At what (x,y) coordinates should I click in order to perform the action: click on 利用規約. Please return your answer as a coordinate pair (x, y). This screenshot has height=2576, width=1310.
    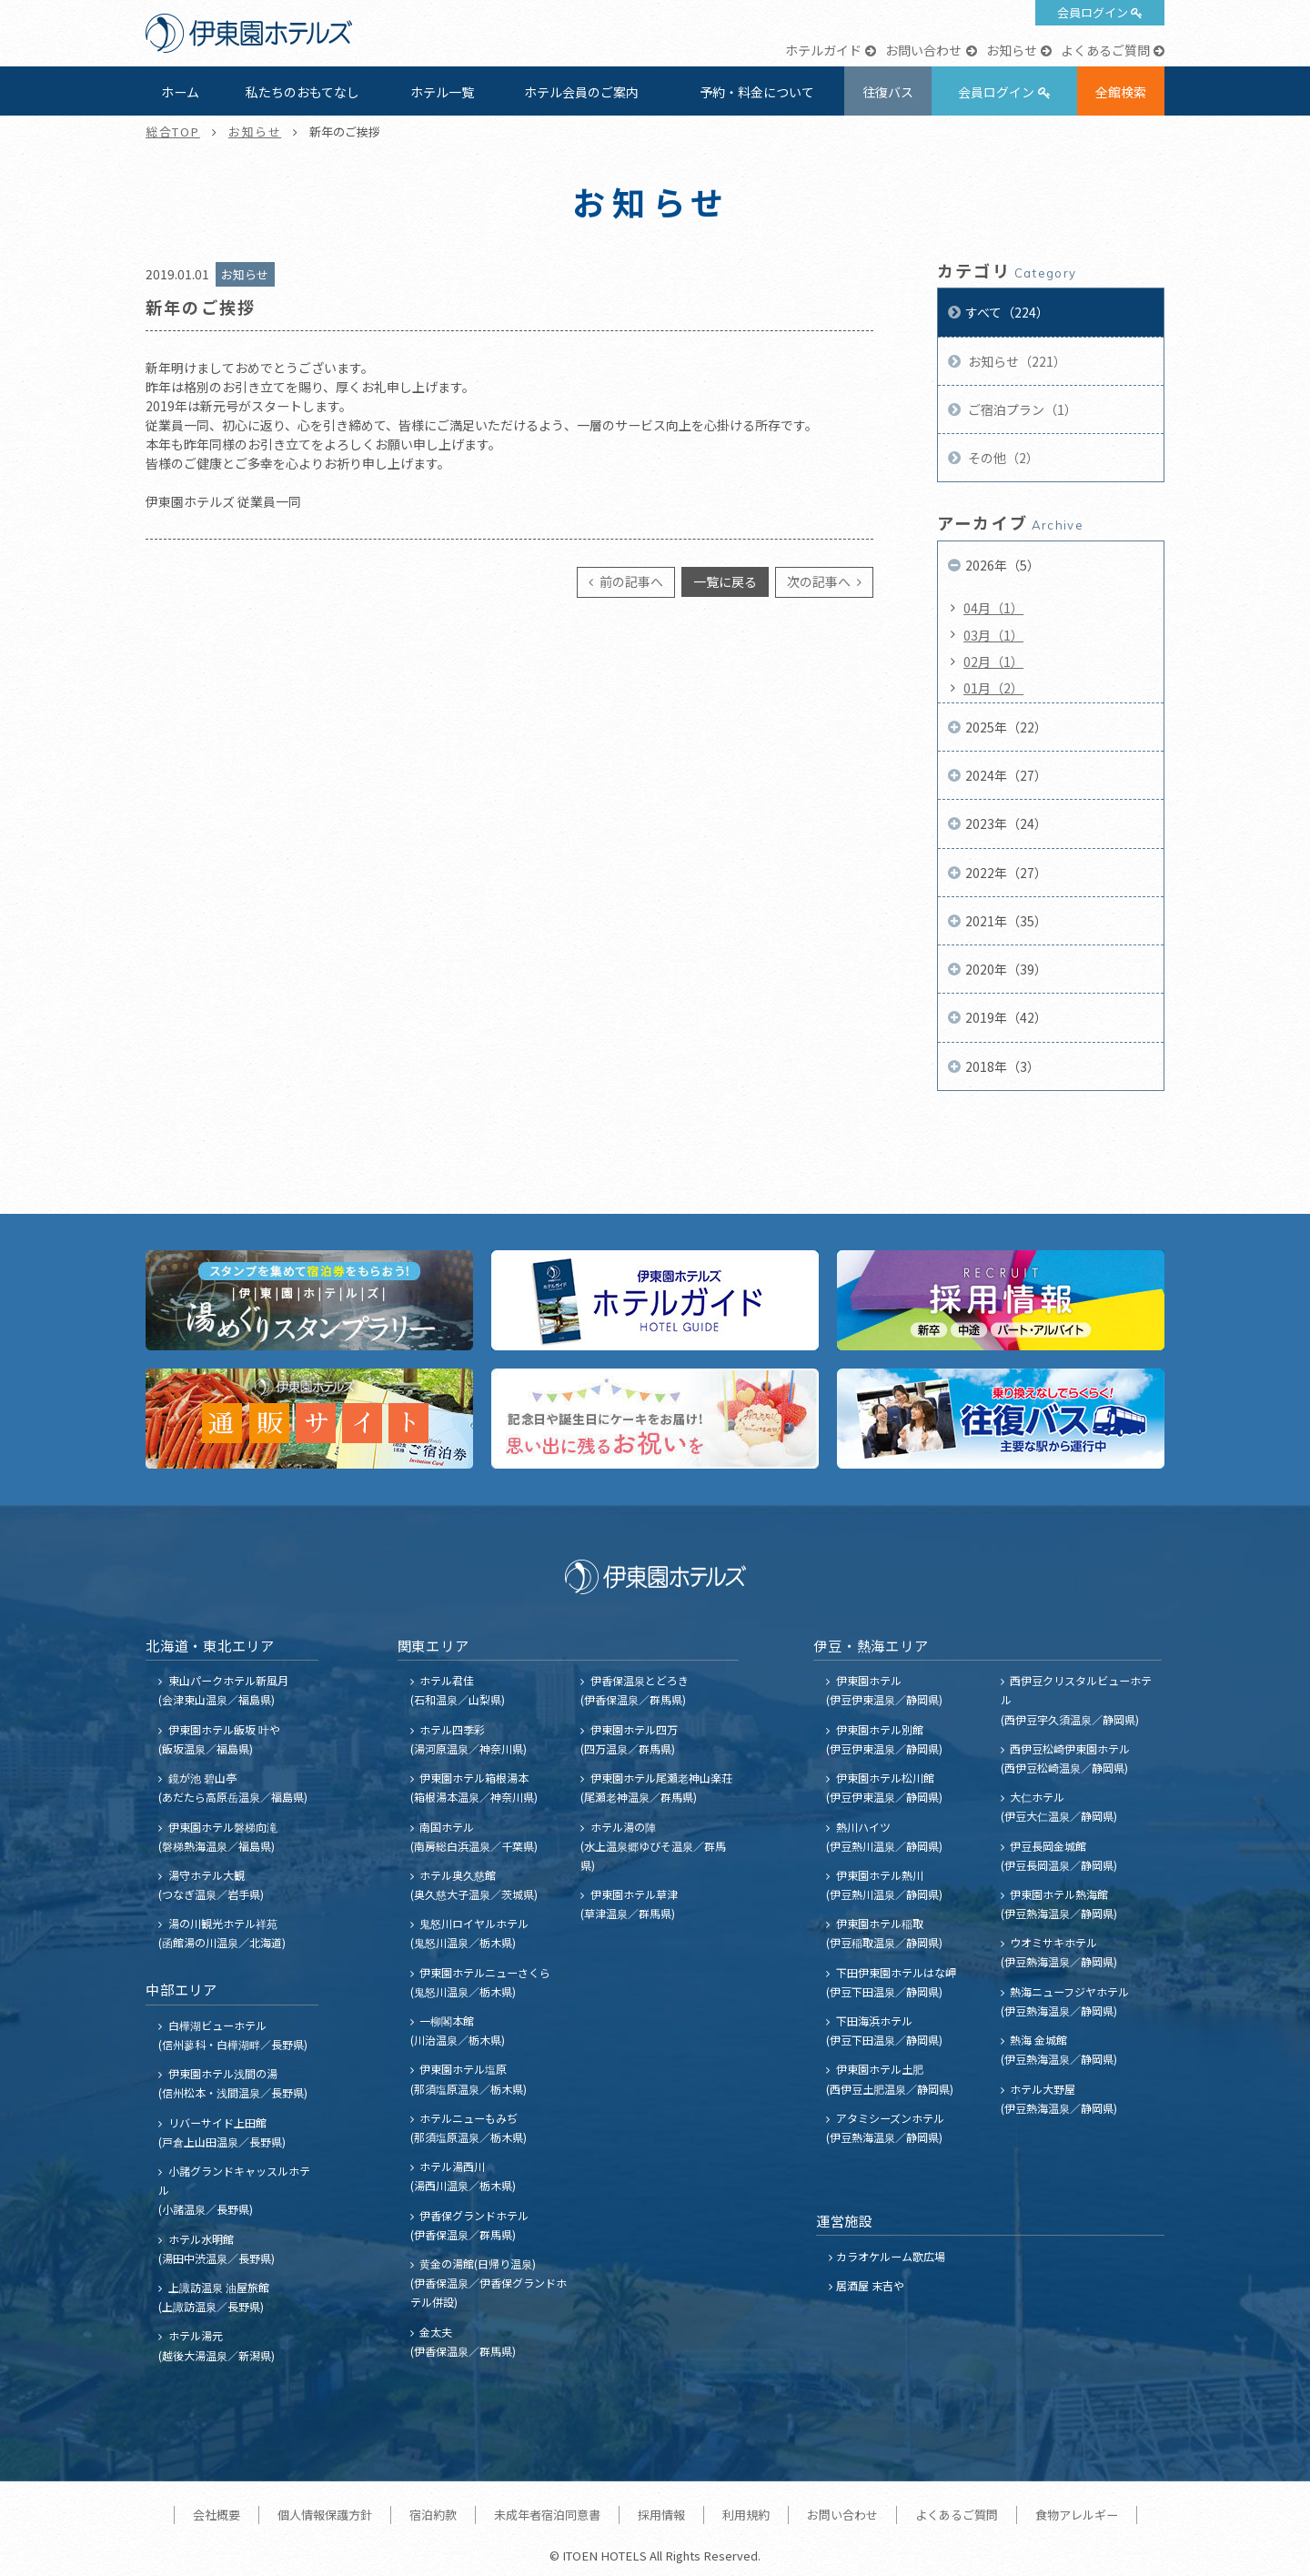
    Looking at the image, I should click on (746, 2514).